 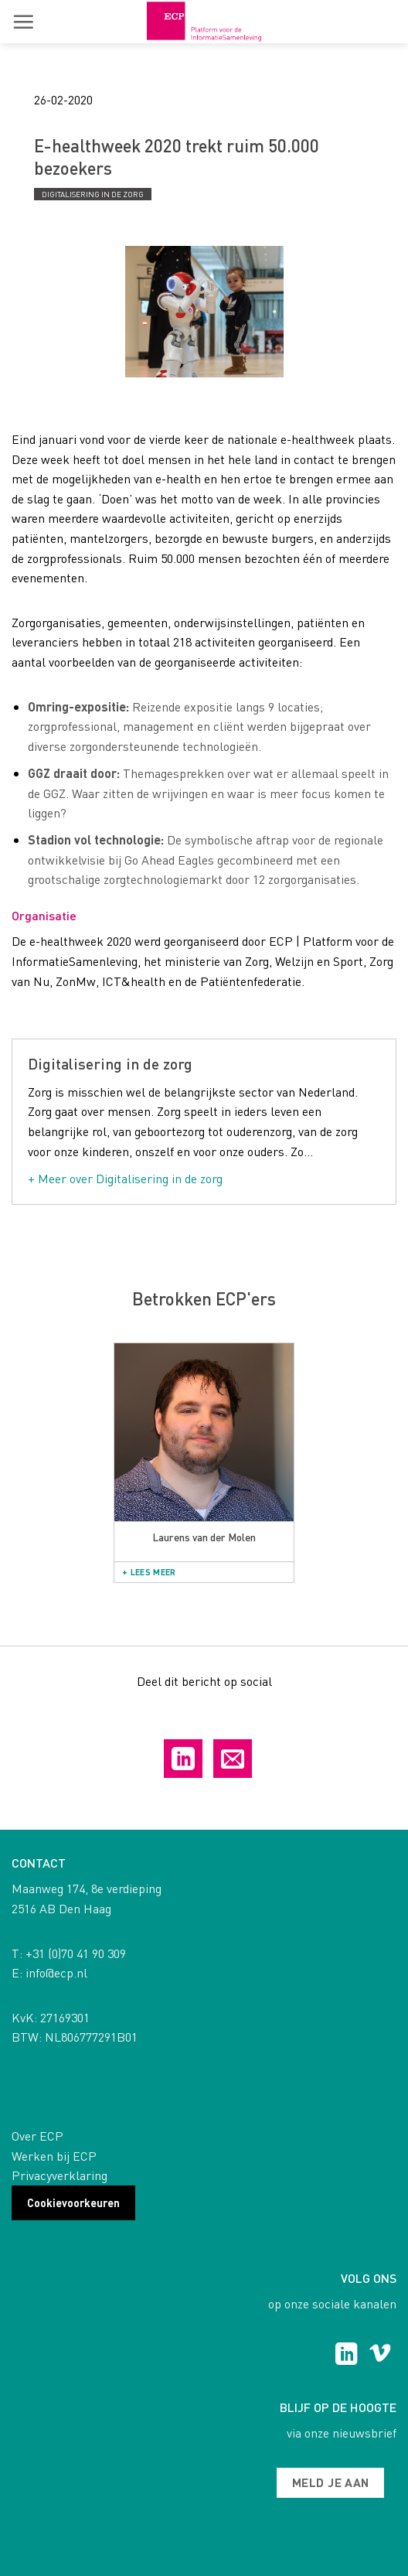 What do you see at coordinates (93, 194) in the screenshot?
I see `Digitalisering in de zorg` at bounding box center [93, 194].